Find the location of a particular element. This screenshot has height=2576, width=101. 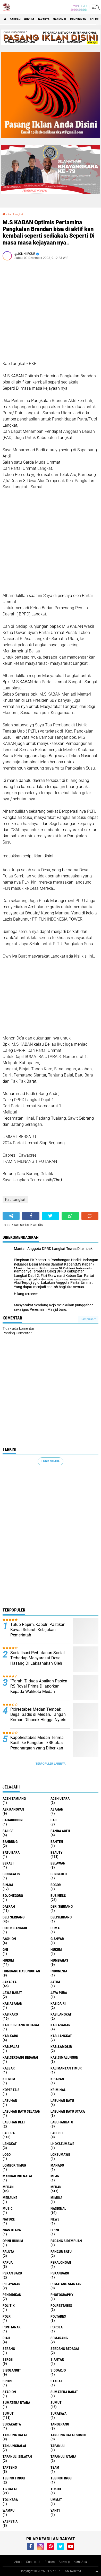

Sumatera Barat is located at coordinates (64, 2392).